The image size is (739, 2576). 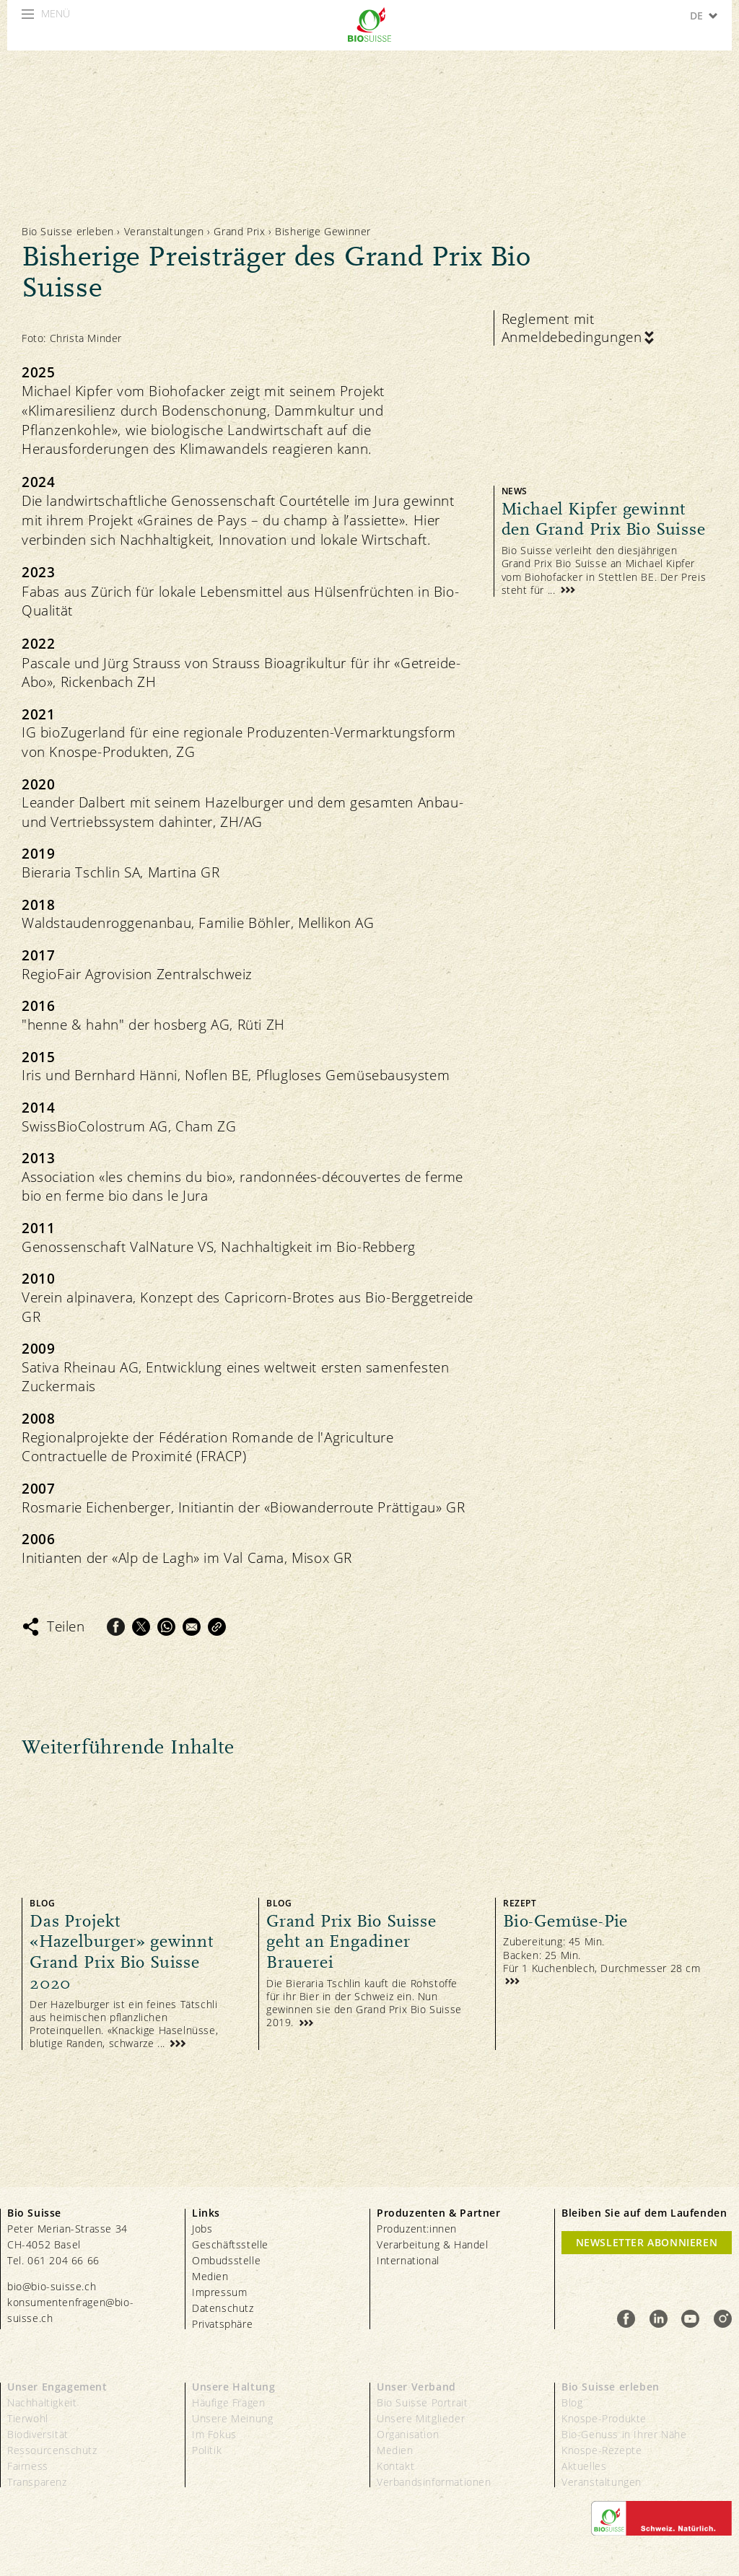 I want to click on Medien, so click(x=210, y=2276).